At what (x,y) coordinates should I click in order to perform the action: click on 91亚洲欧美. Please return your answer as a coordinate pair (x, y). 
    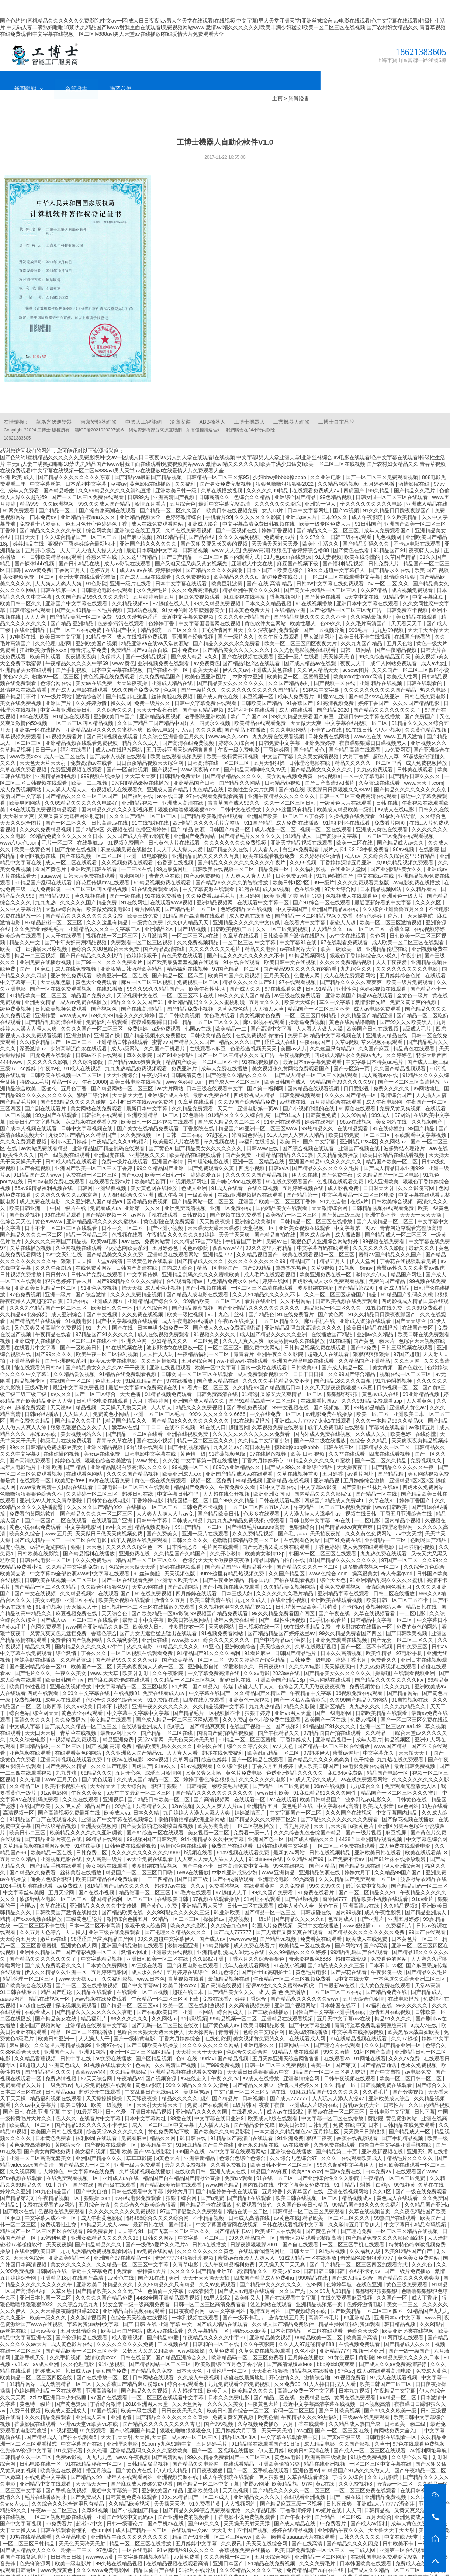
    Looking at the image, I should click on (227, 1895).